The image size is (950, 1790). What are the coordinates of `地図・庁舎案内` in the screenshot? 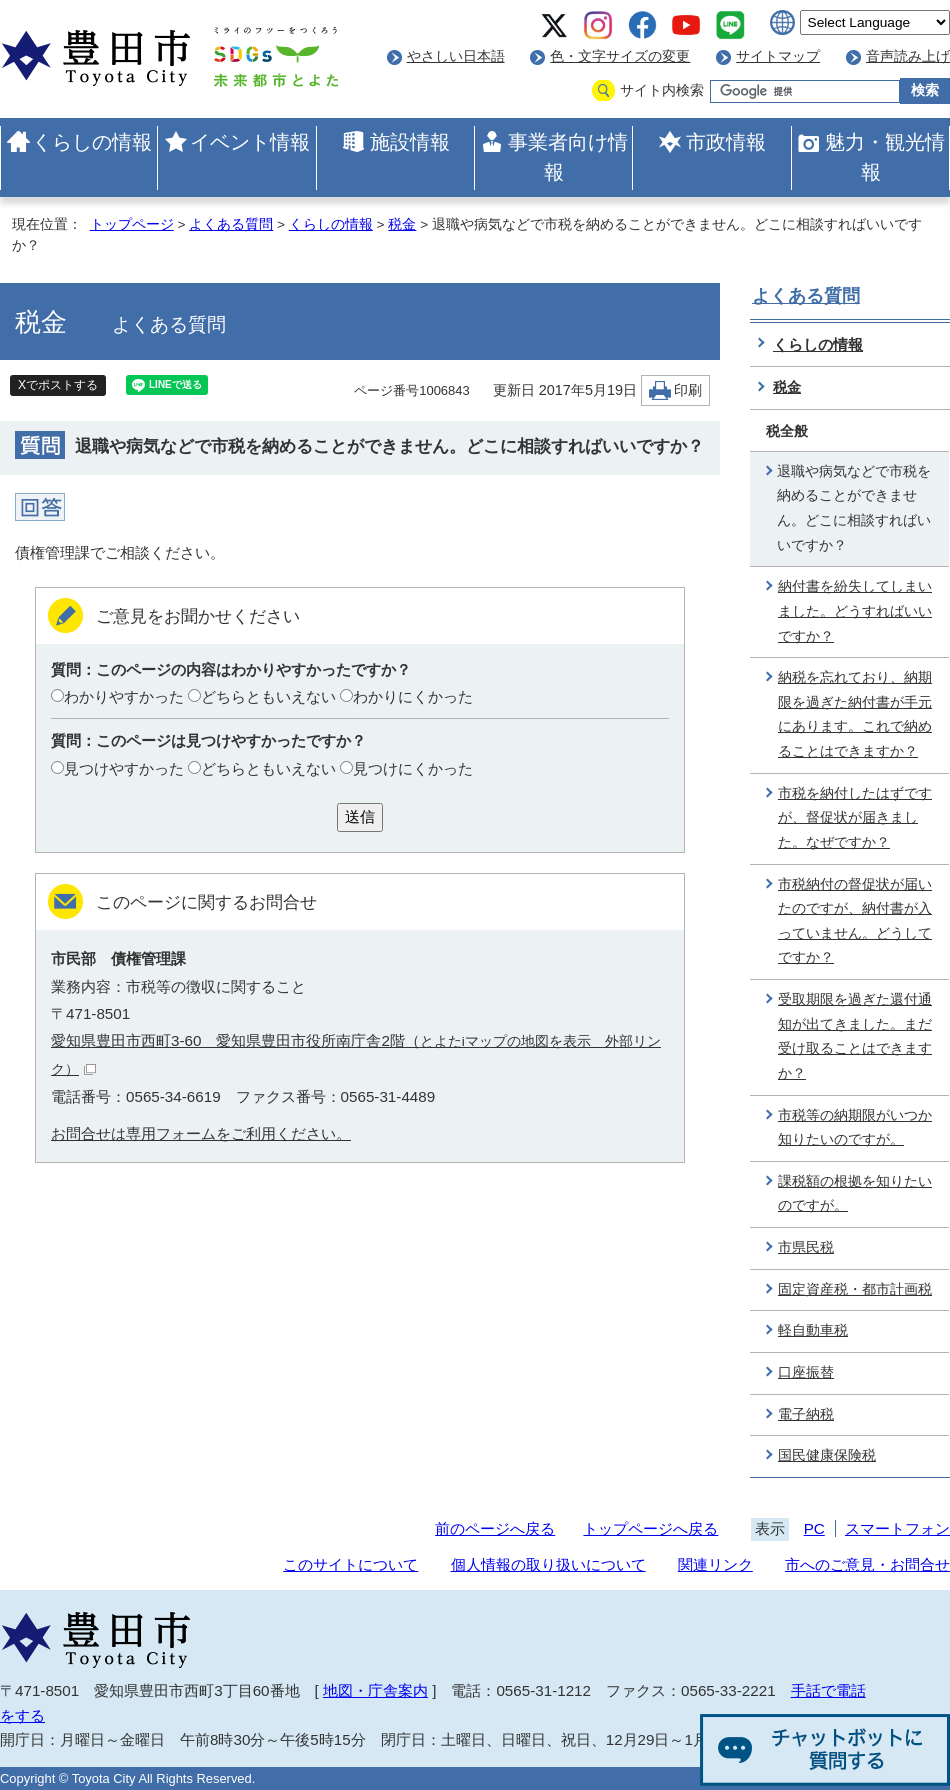 It's located at (375, 1690).